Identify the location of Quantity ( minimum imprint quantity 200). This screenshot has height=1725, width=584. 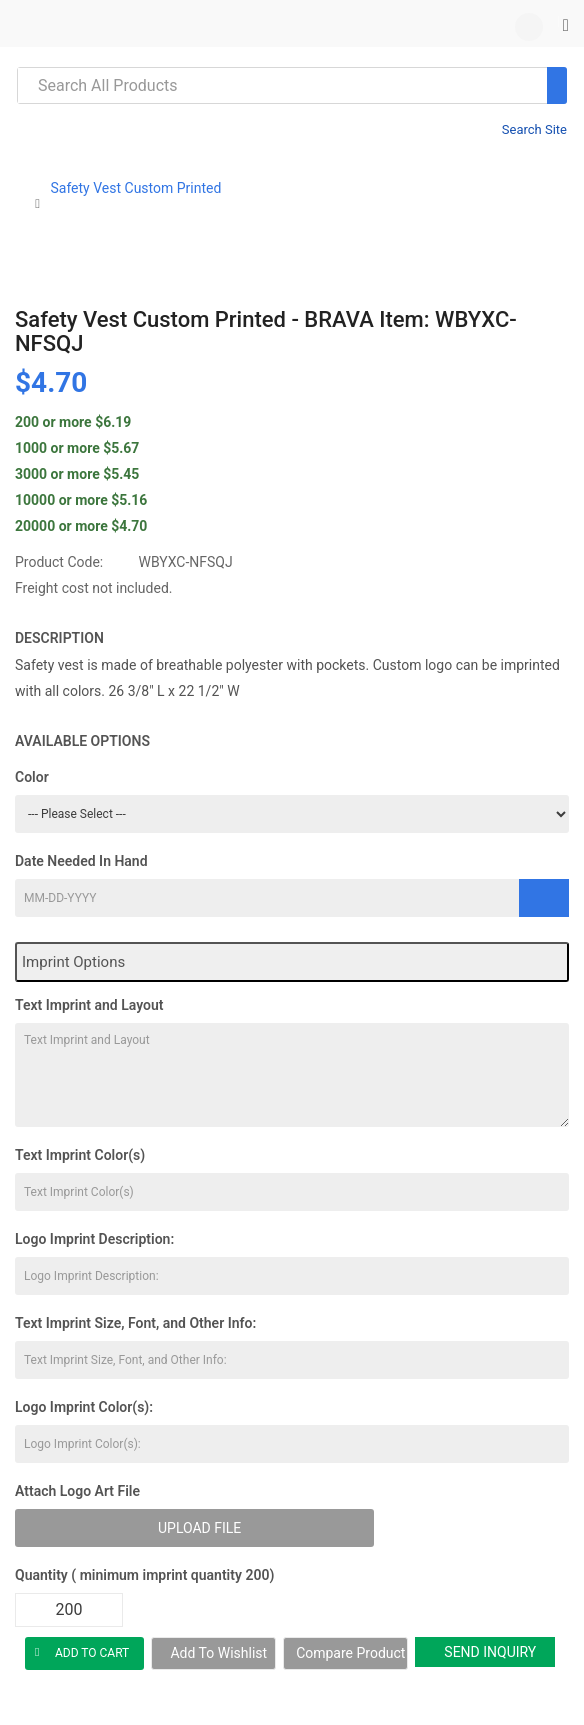
(144, 1575).